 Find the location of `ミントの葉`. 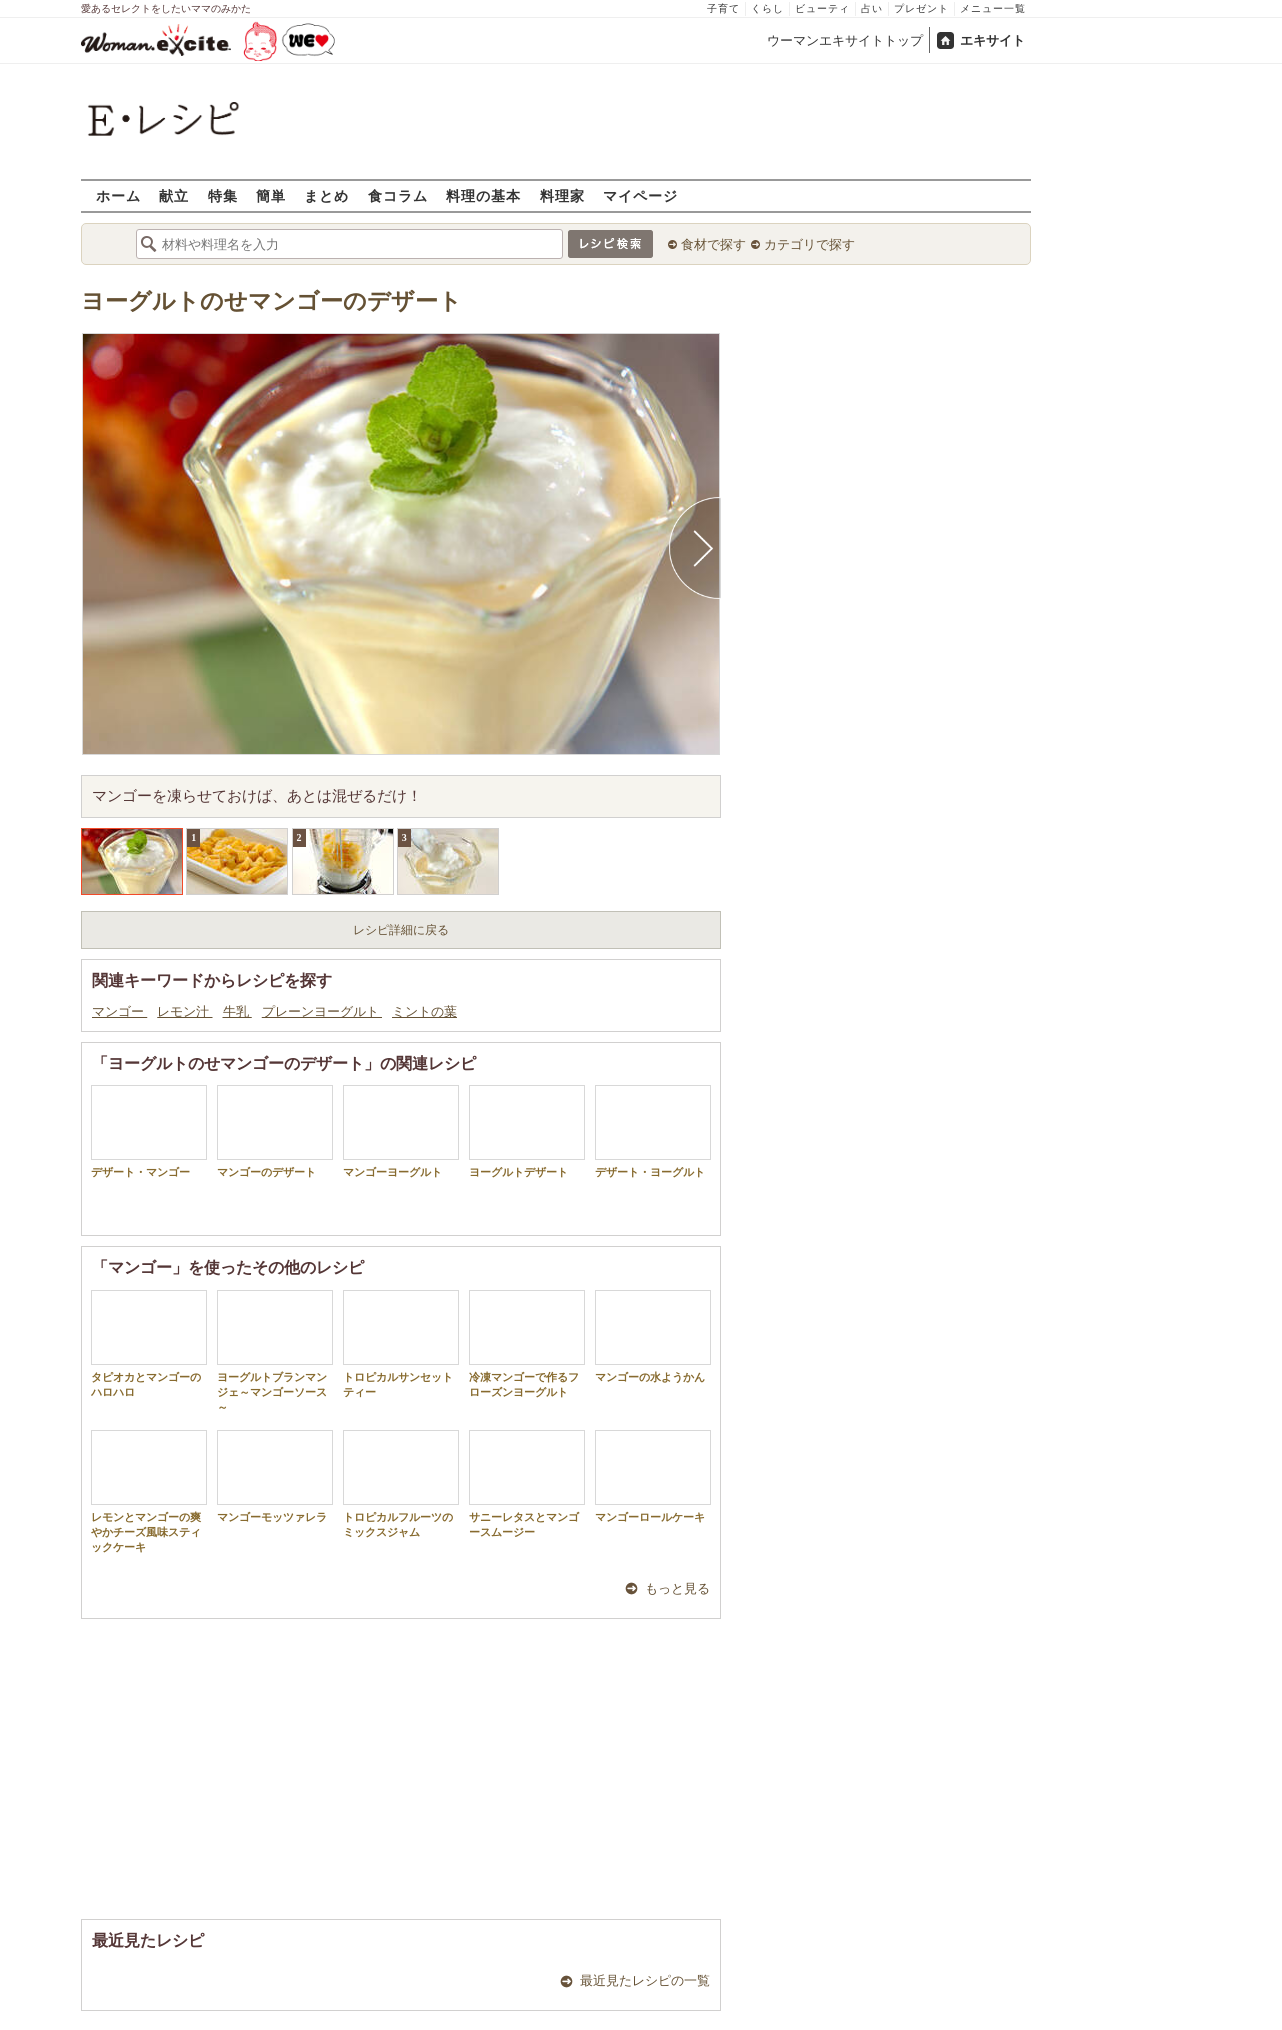

ミントの葉 is located at coordinates (424, 1011).